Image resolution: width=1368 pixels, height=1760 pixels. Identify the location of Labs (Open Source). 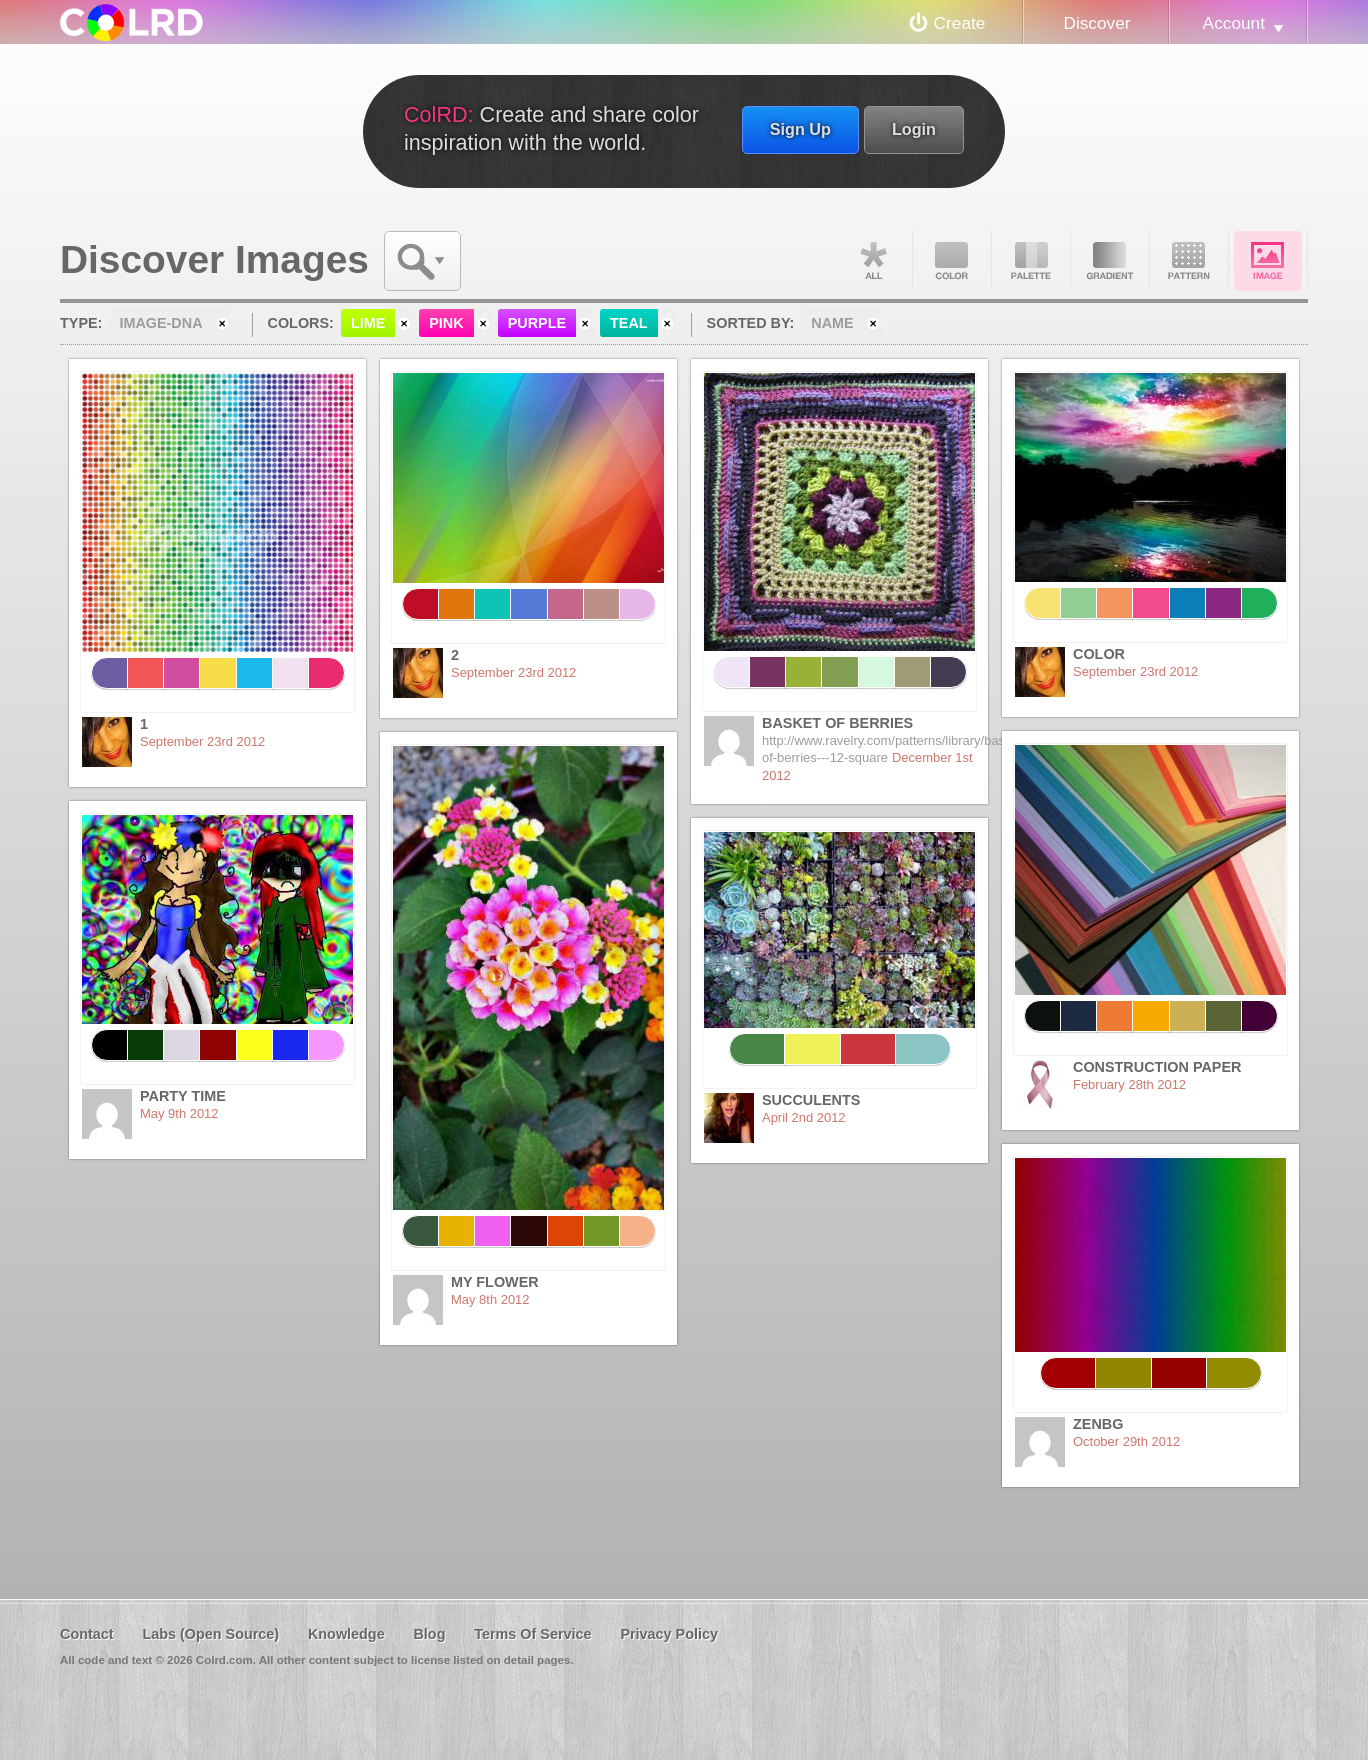
(210, 1634).